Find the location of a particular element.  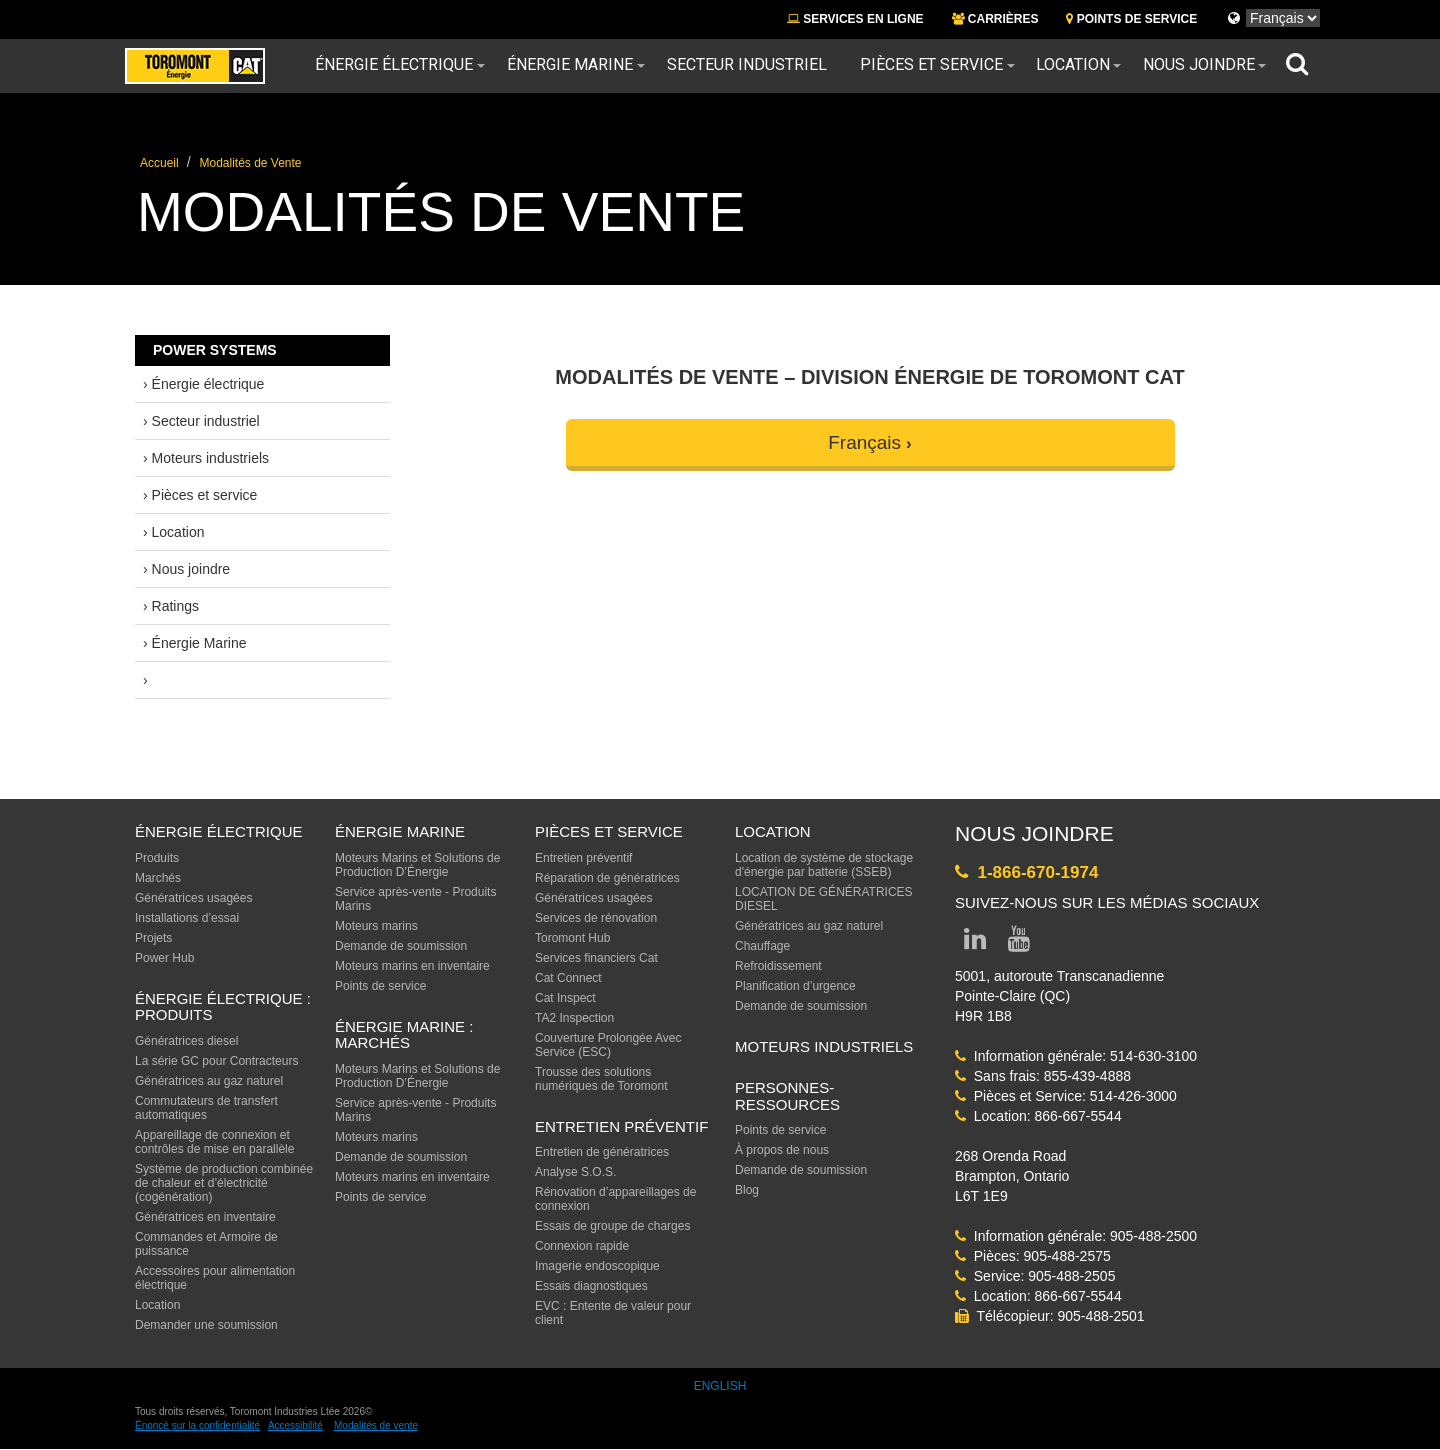

Énergie électrique : produits is located at coordinates (223, 1007).